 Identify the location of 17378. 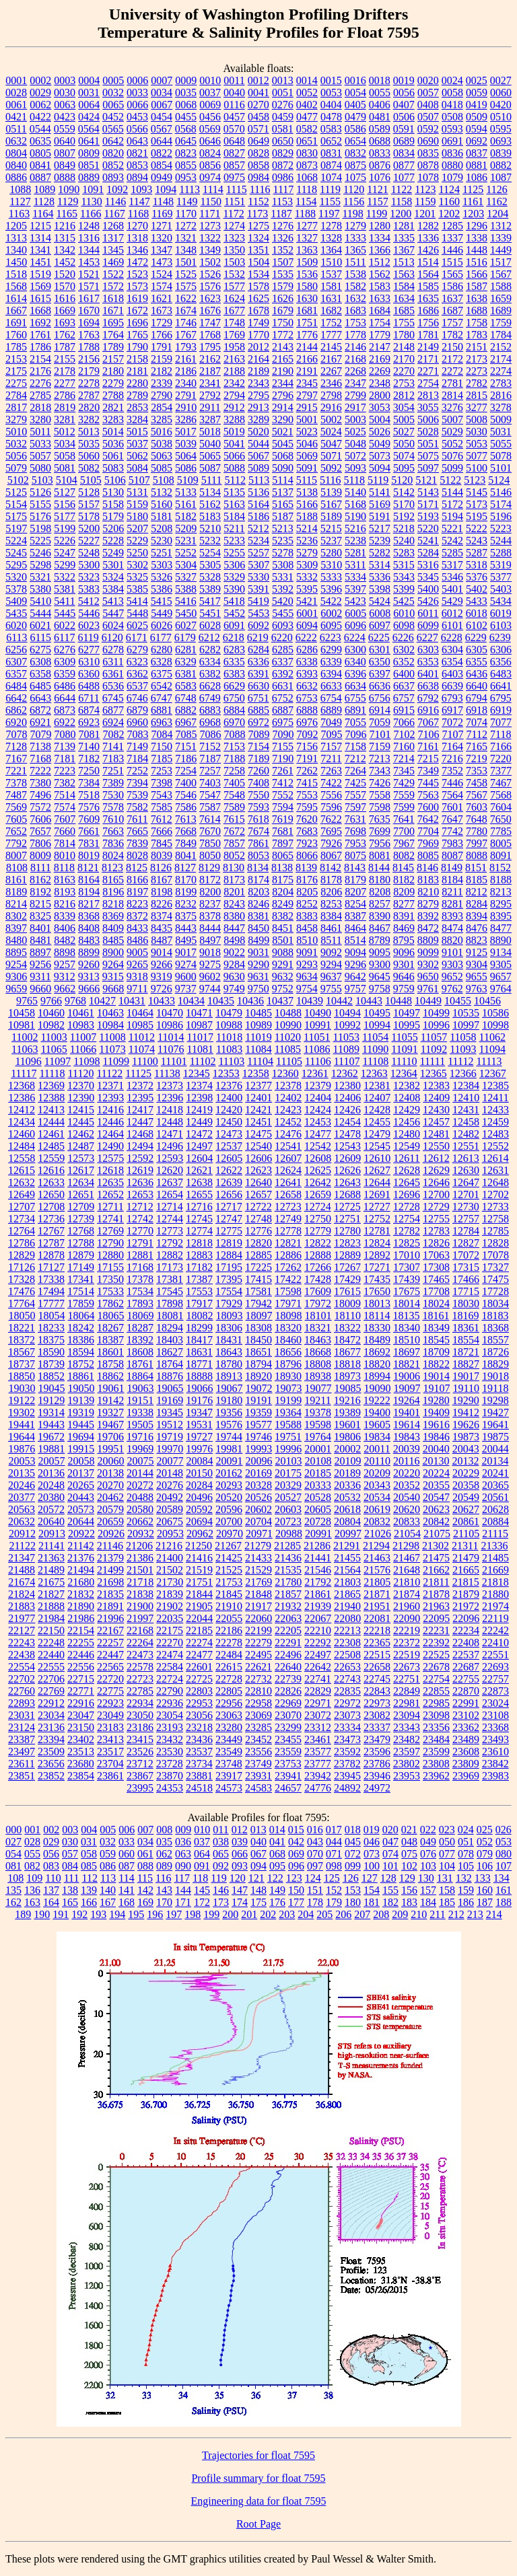
(140, 1279).